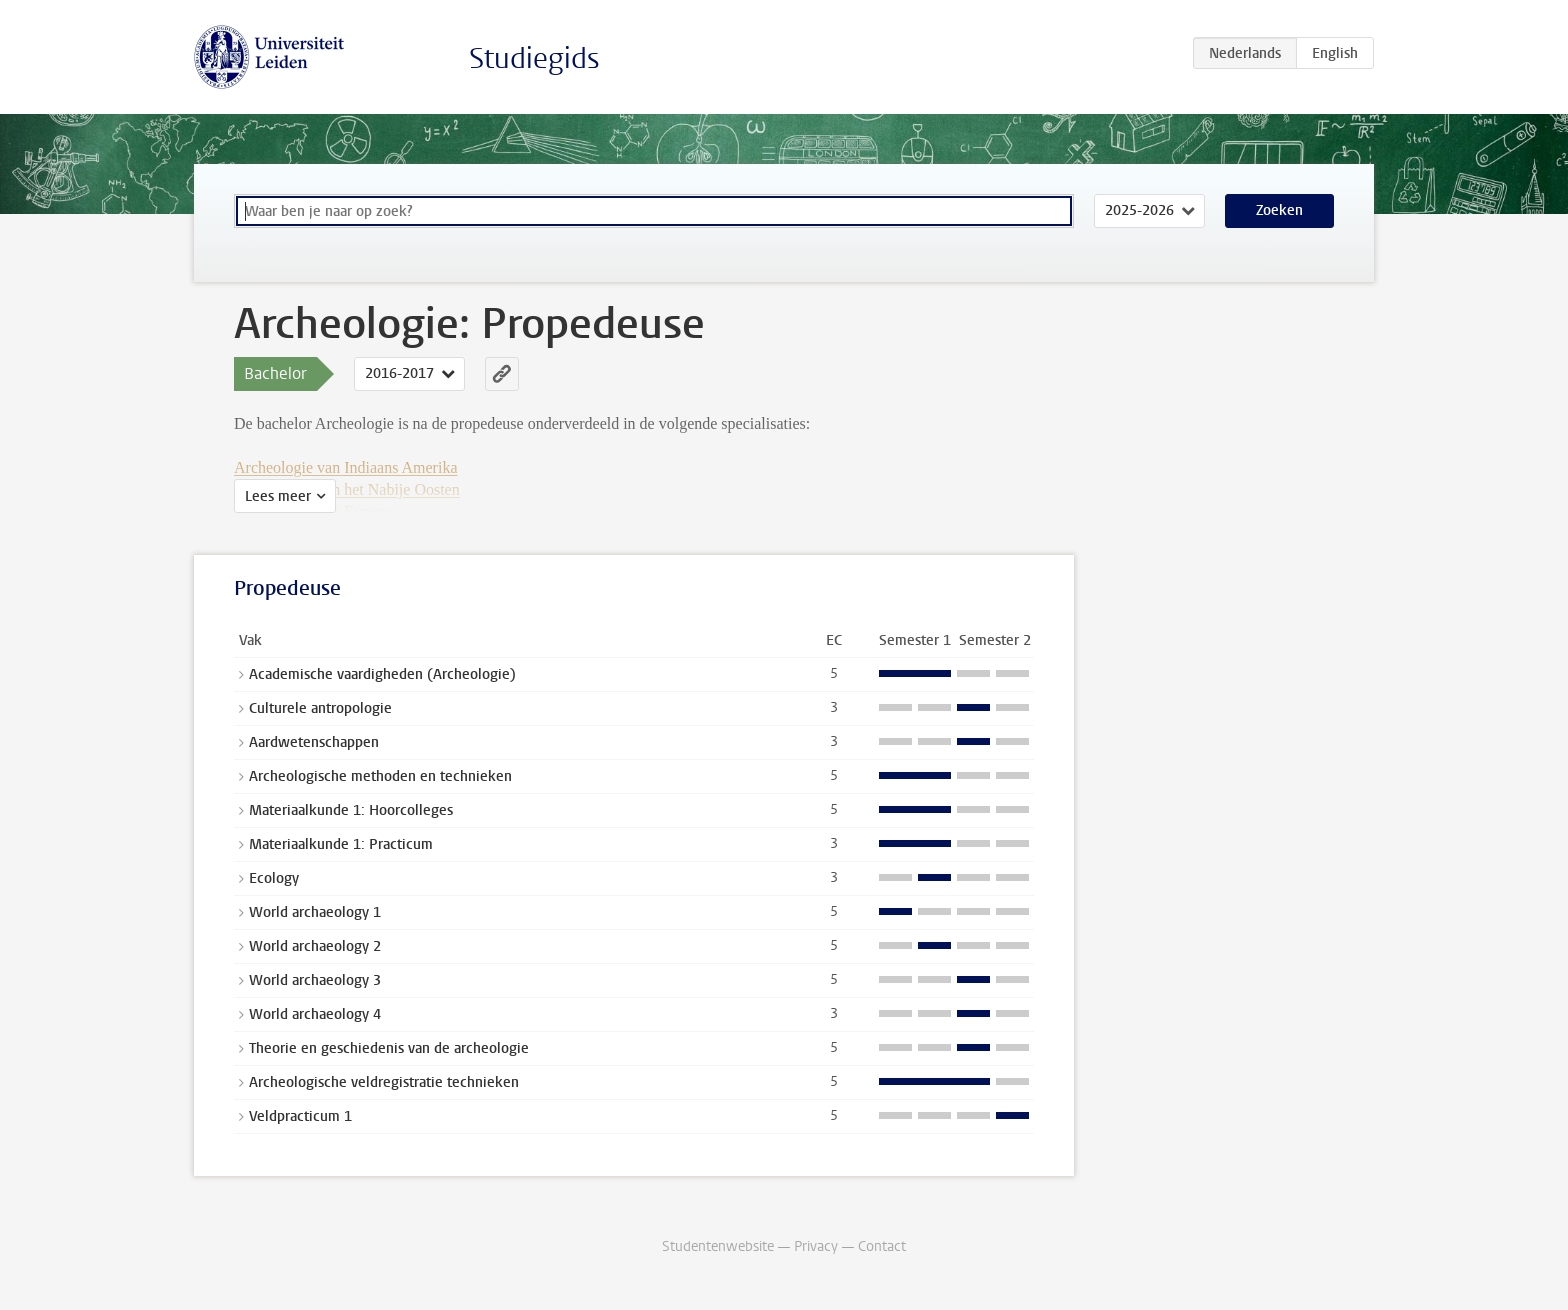  Describe the element at coordinates (816, 1246) in the screenshot. I see `Privacy` at that location.